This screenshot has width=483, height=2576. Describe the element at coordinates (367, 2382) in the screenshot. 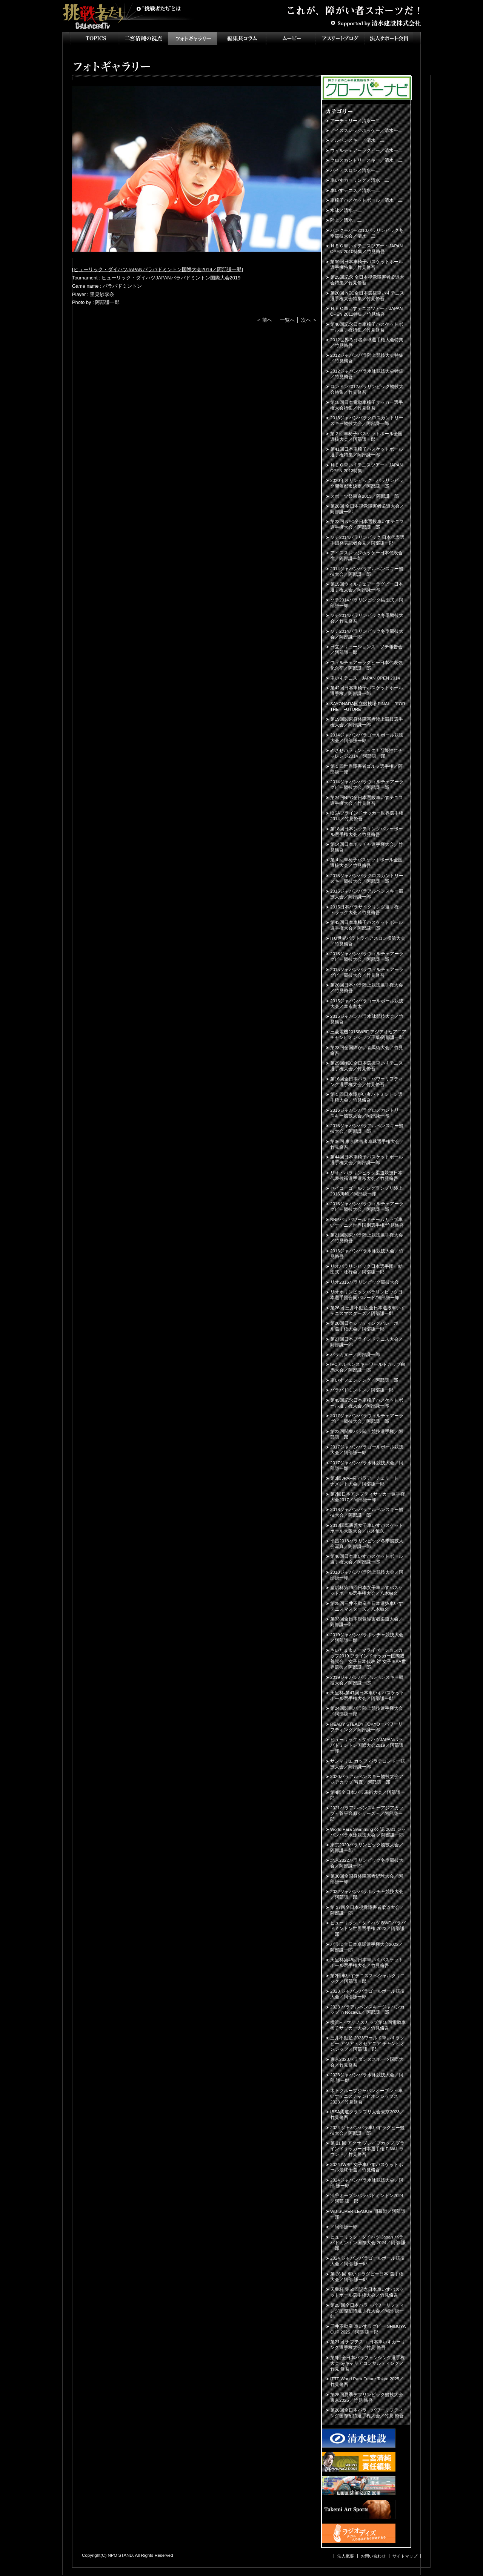

I see `ITTF World Para Future Tokyo 2025／竹見脩吾` at that location.